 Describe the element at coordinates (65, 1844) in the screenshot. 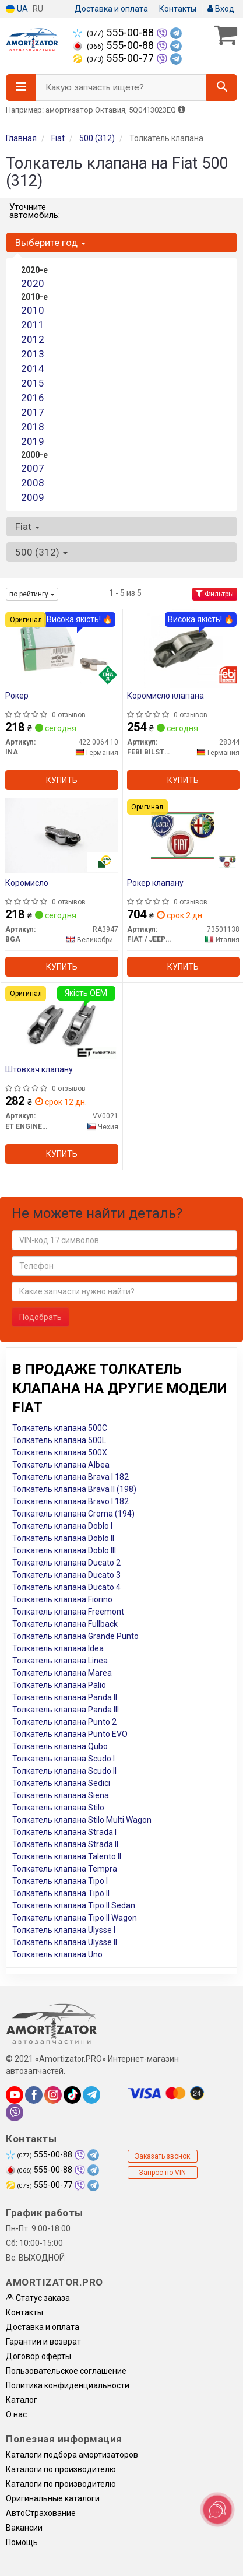

I see `Толкатель клапана Strada II` at that location.